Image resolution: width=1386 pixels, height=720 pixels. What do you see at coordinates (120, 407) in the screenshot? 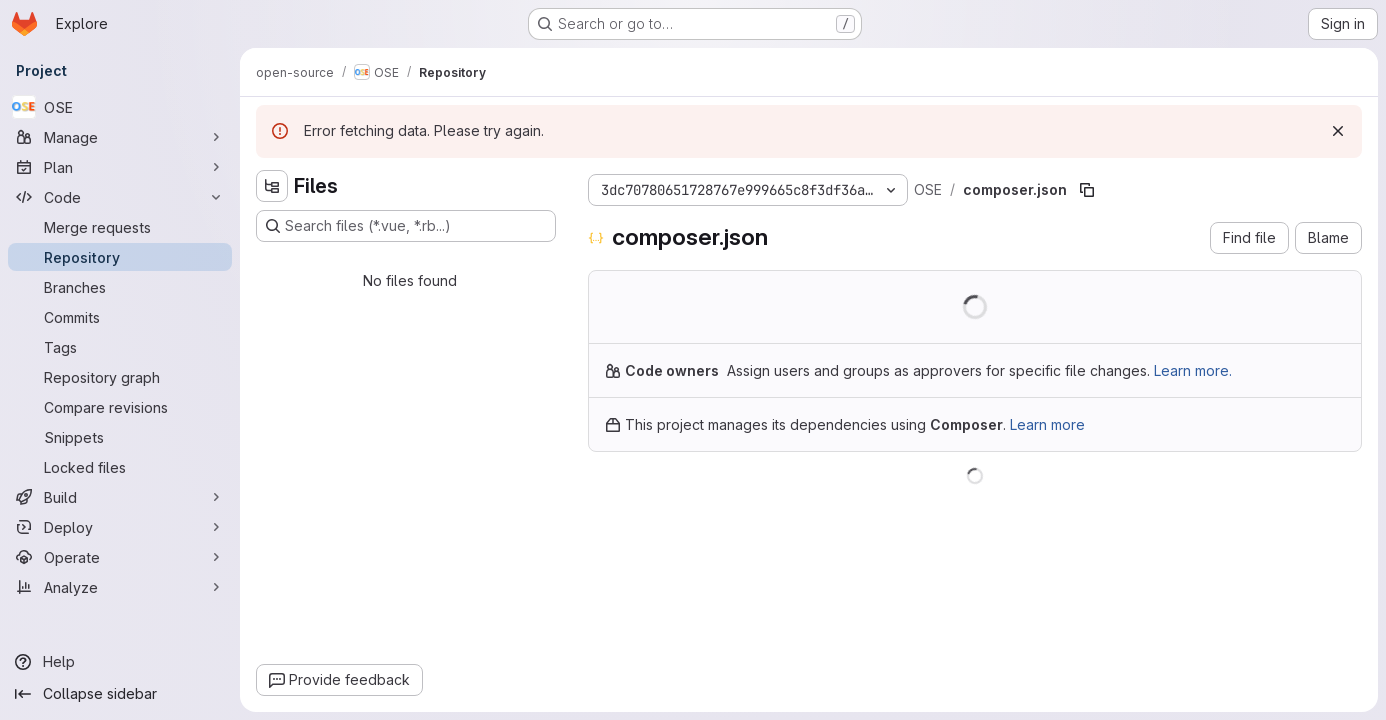
I see `[Compare revisions]` at bounding box center [120, 407].